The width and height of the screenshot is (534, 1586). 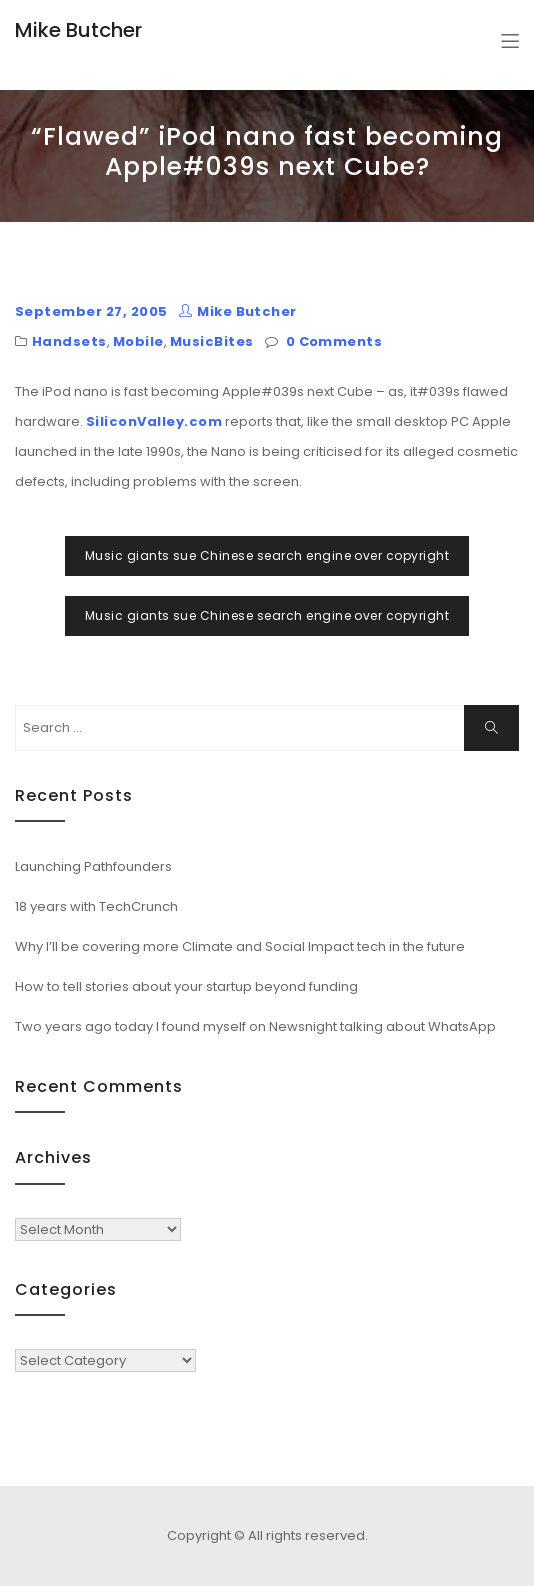 I want to click on How to tell stories about your startup beyond funding, so click(x=186, y=986).